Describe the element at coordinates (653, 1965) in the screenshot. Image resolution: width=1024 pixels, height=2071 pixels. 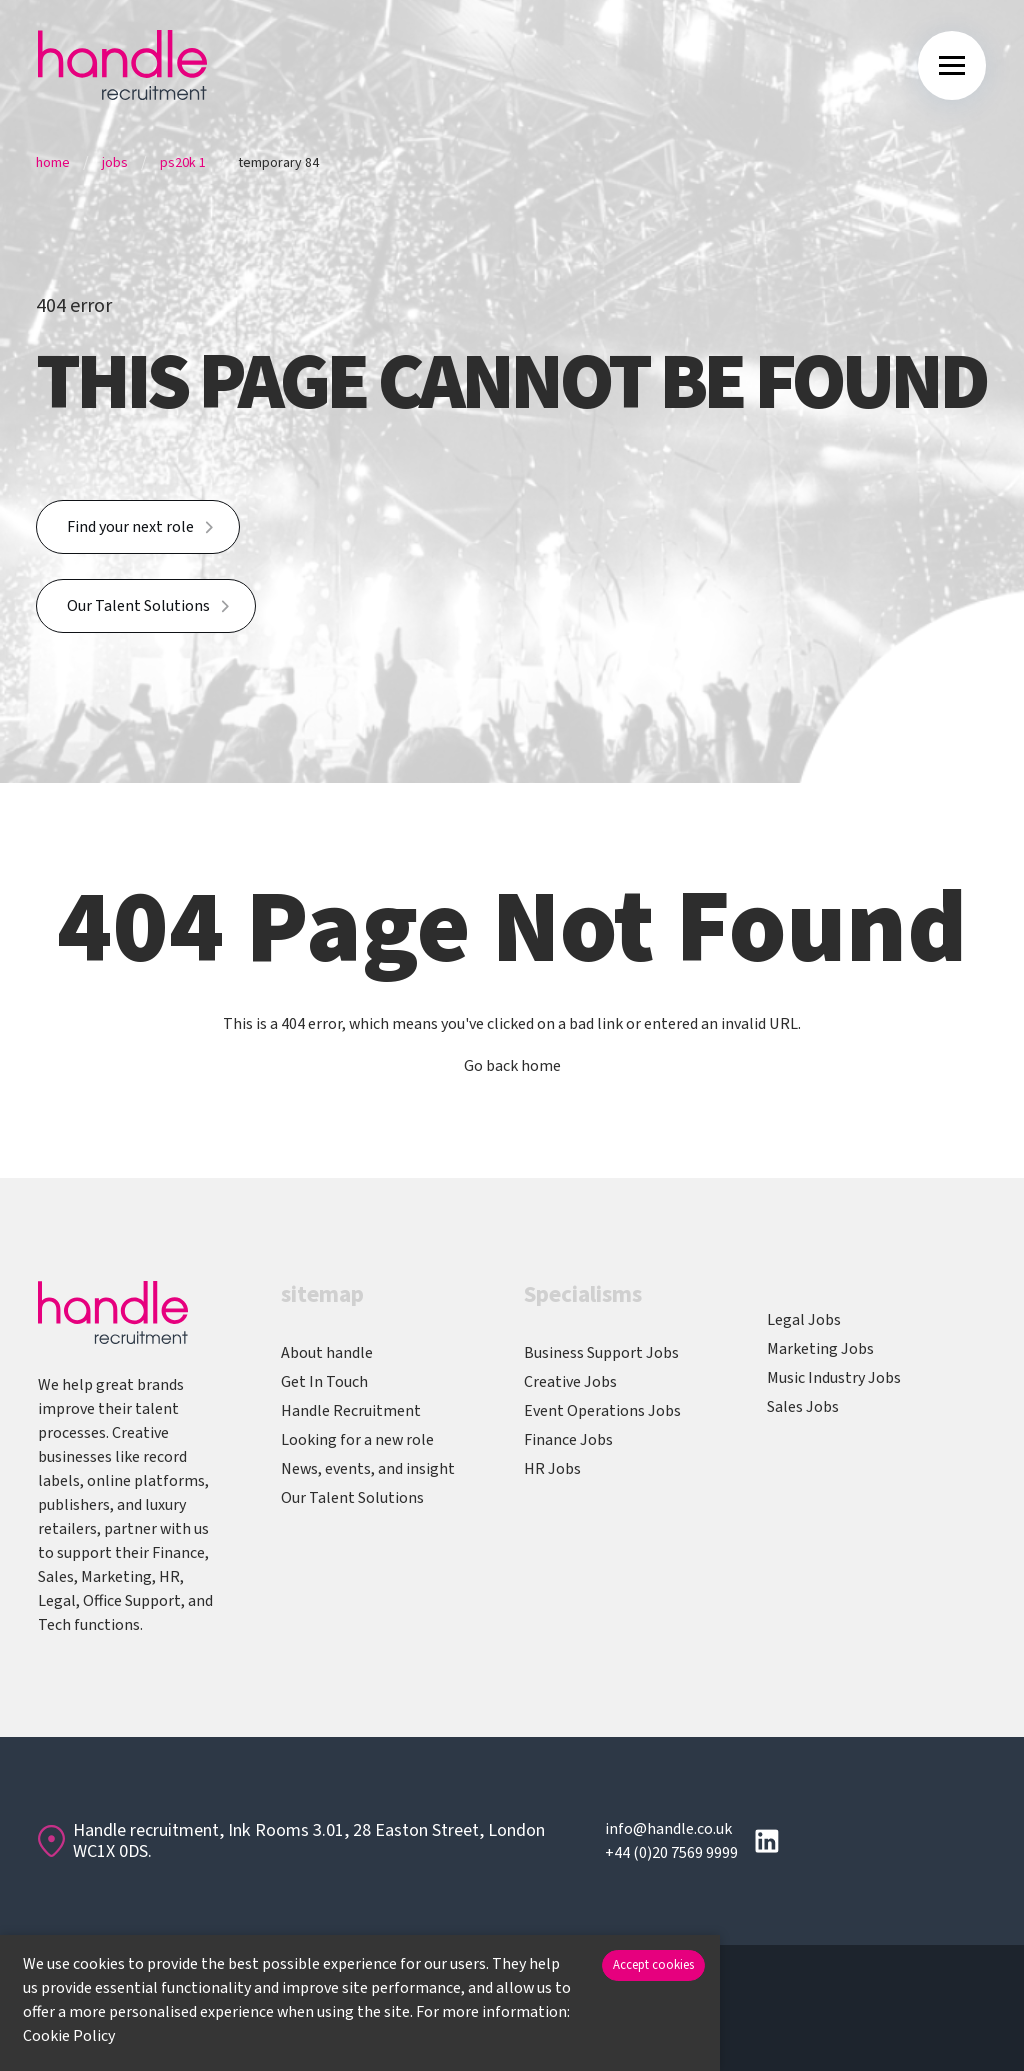
I see `Accept cookies` at that location.